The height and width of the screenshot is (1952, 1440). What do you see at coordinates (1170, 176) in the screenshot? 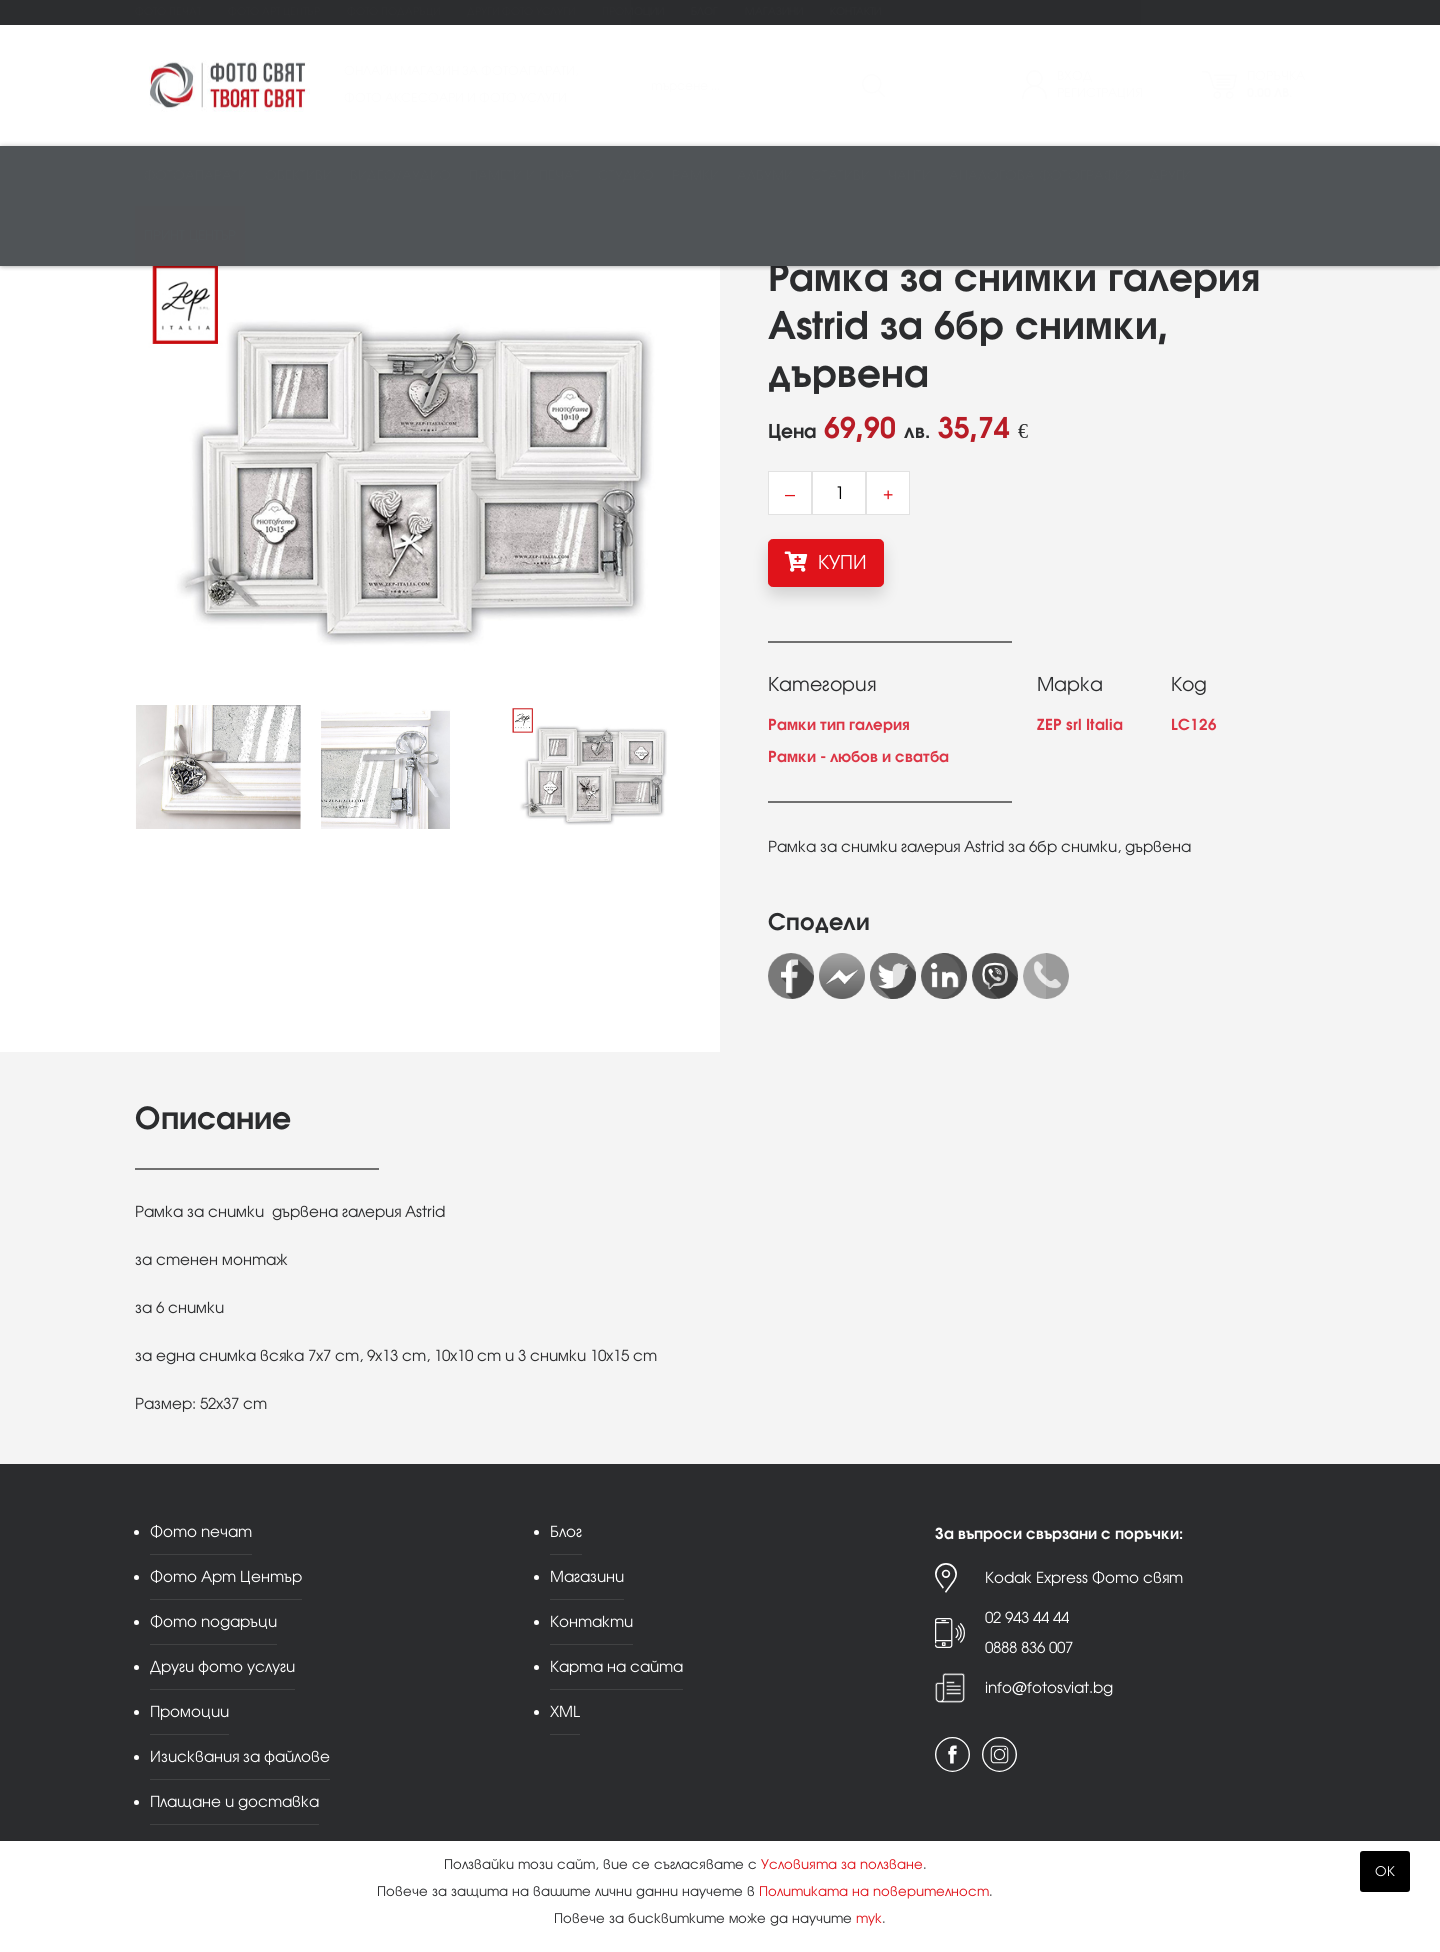
I see `Други` at bounding box center [1170, 176].